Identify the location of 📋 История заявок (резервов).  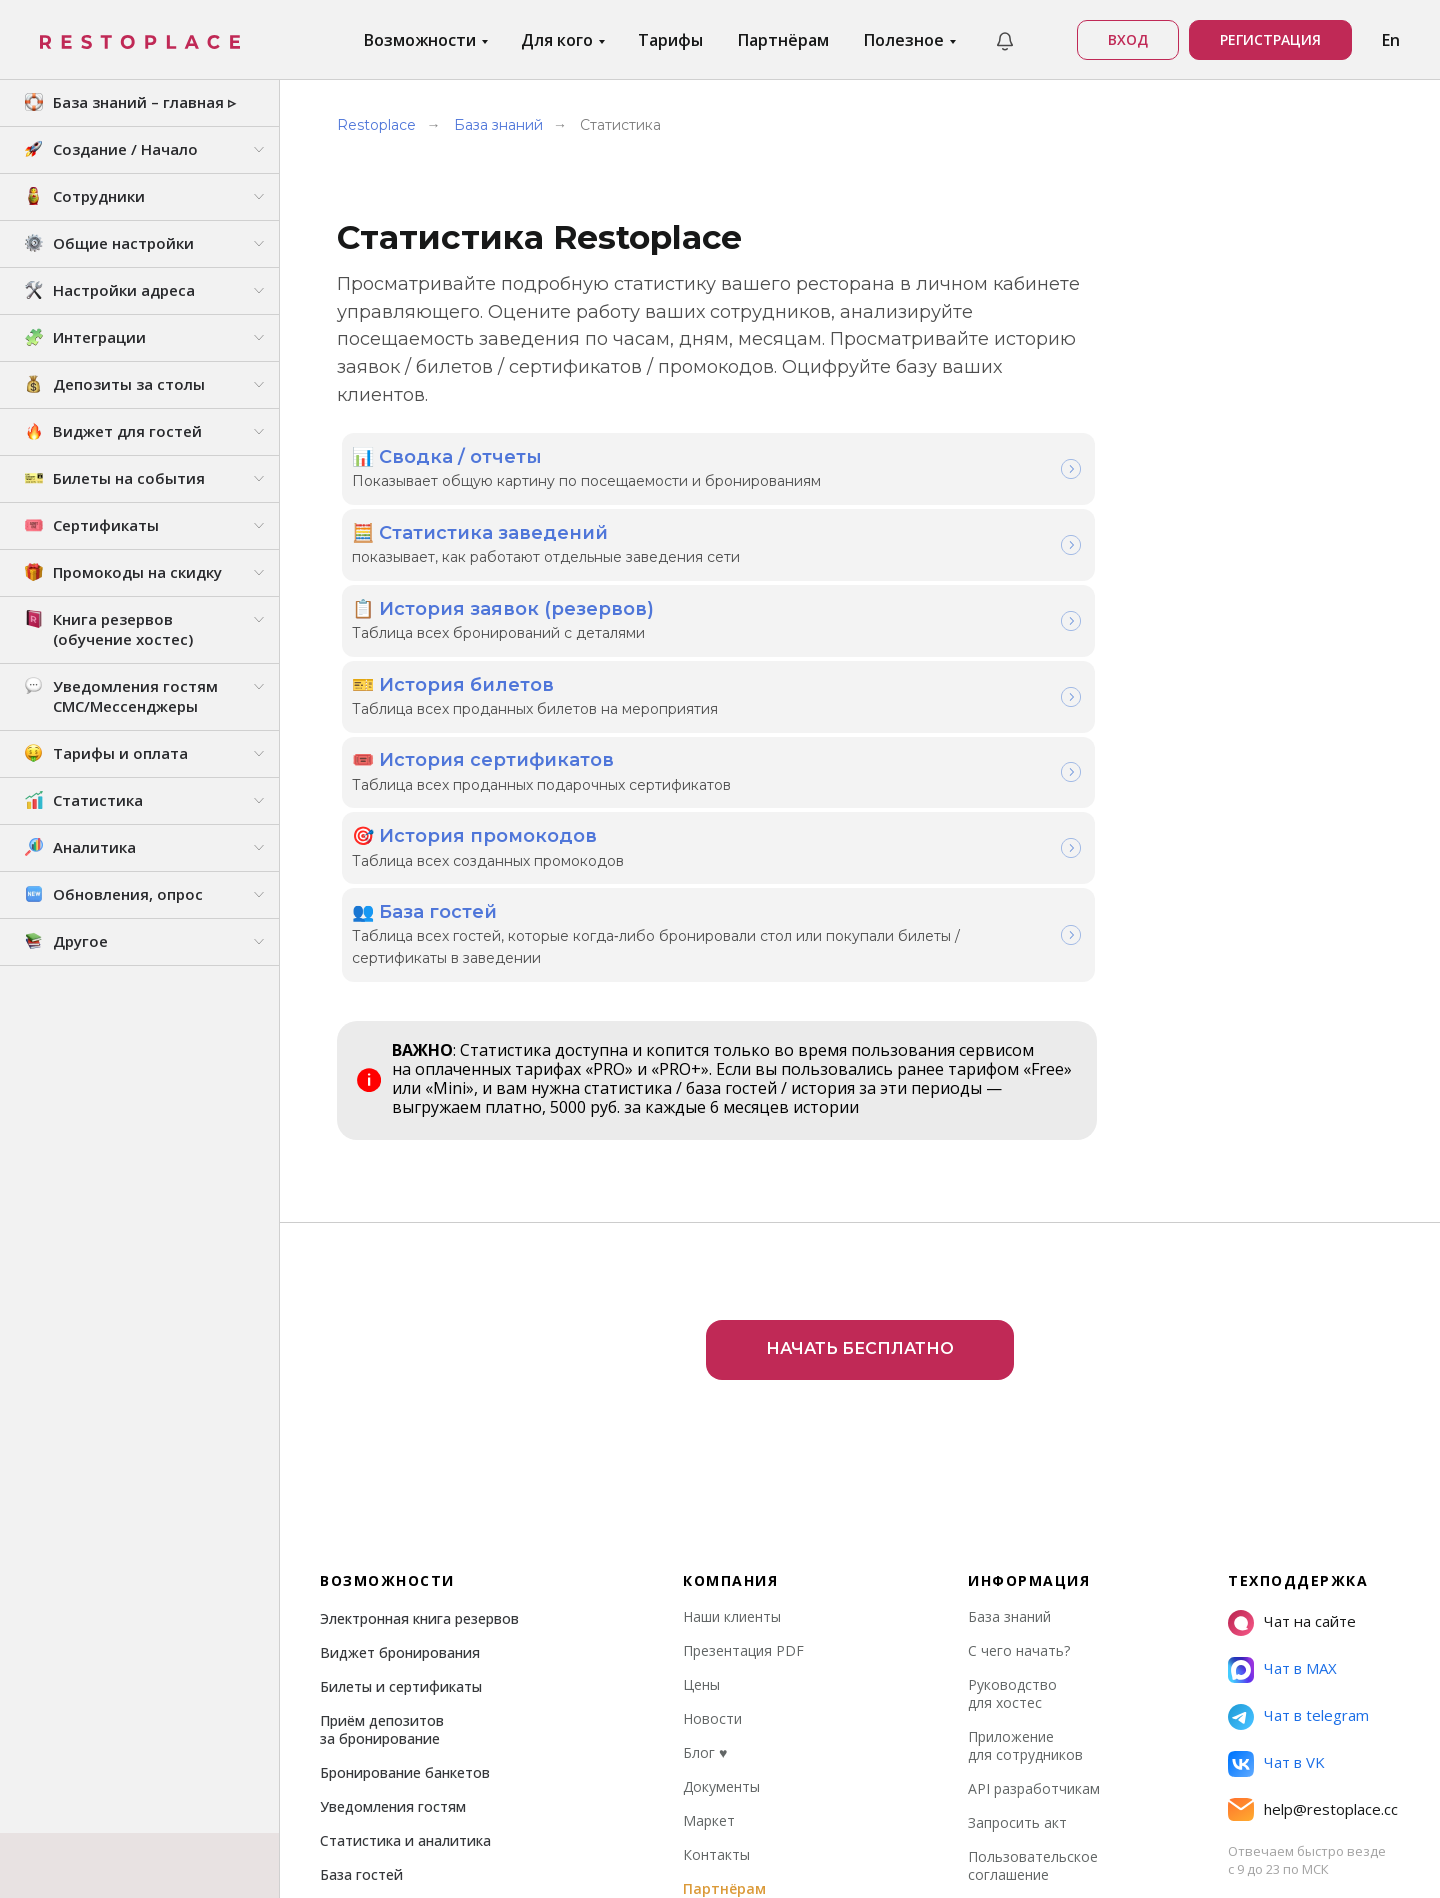
(503, 599).